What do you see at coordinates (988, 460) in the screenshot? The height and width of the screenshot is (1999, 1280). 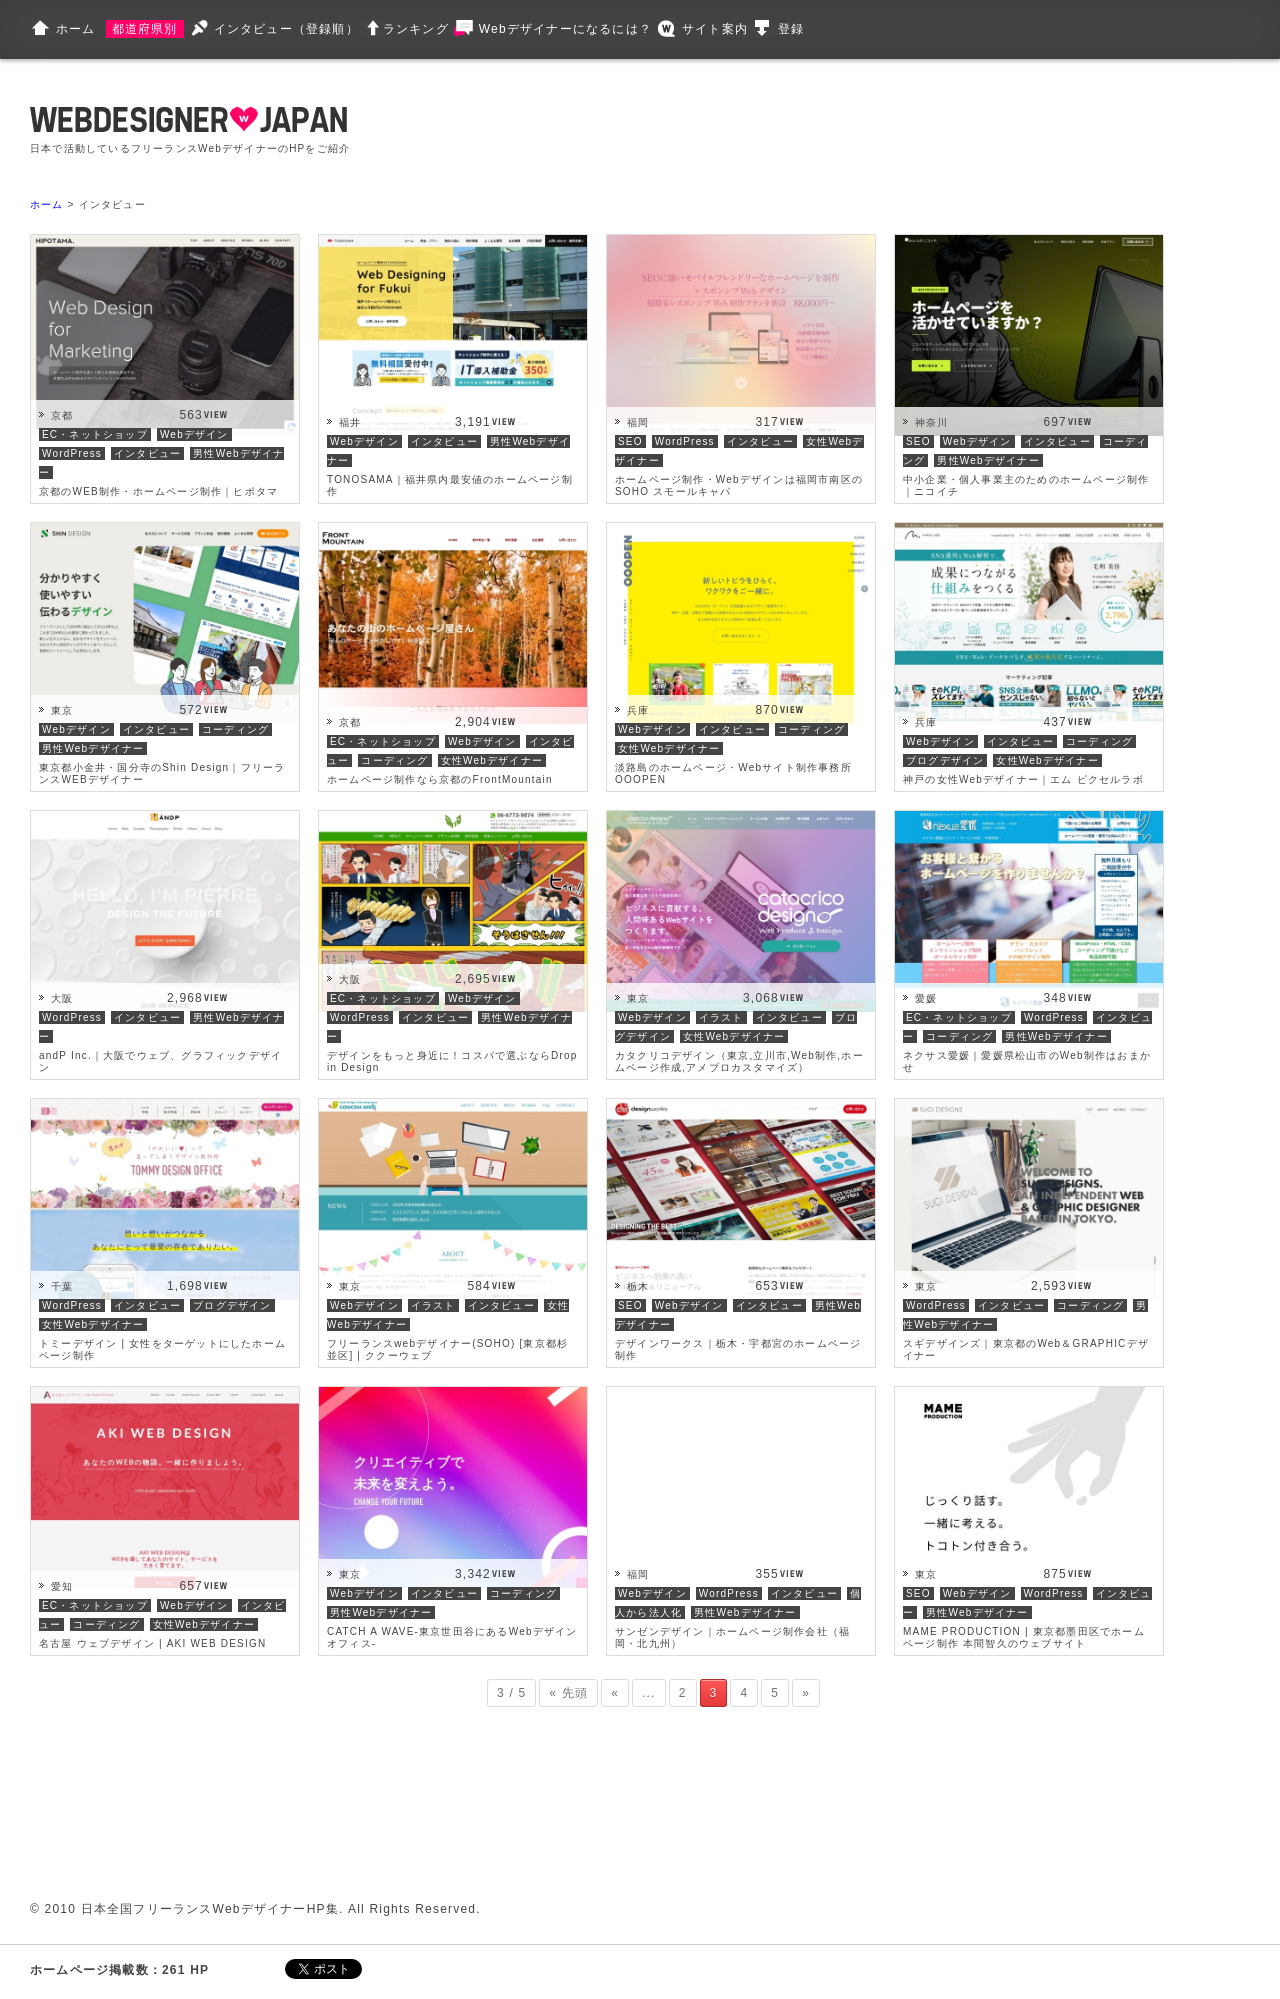 I see `男性Webデザイナー` at bounding box center [988, 460].